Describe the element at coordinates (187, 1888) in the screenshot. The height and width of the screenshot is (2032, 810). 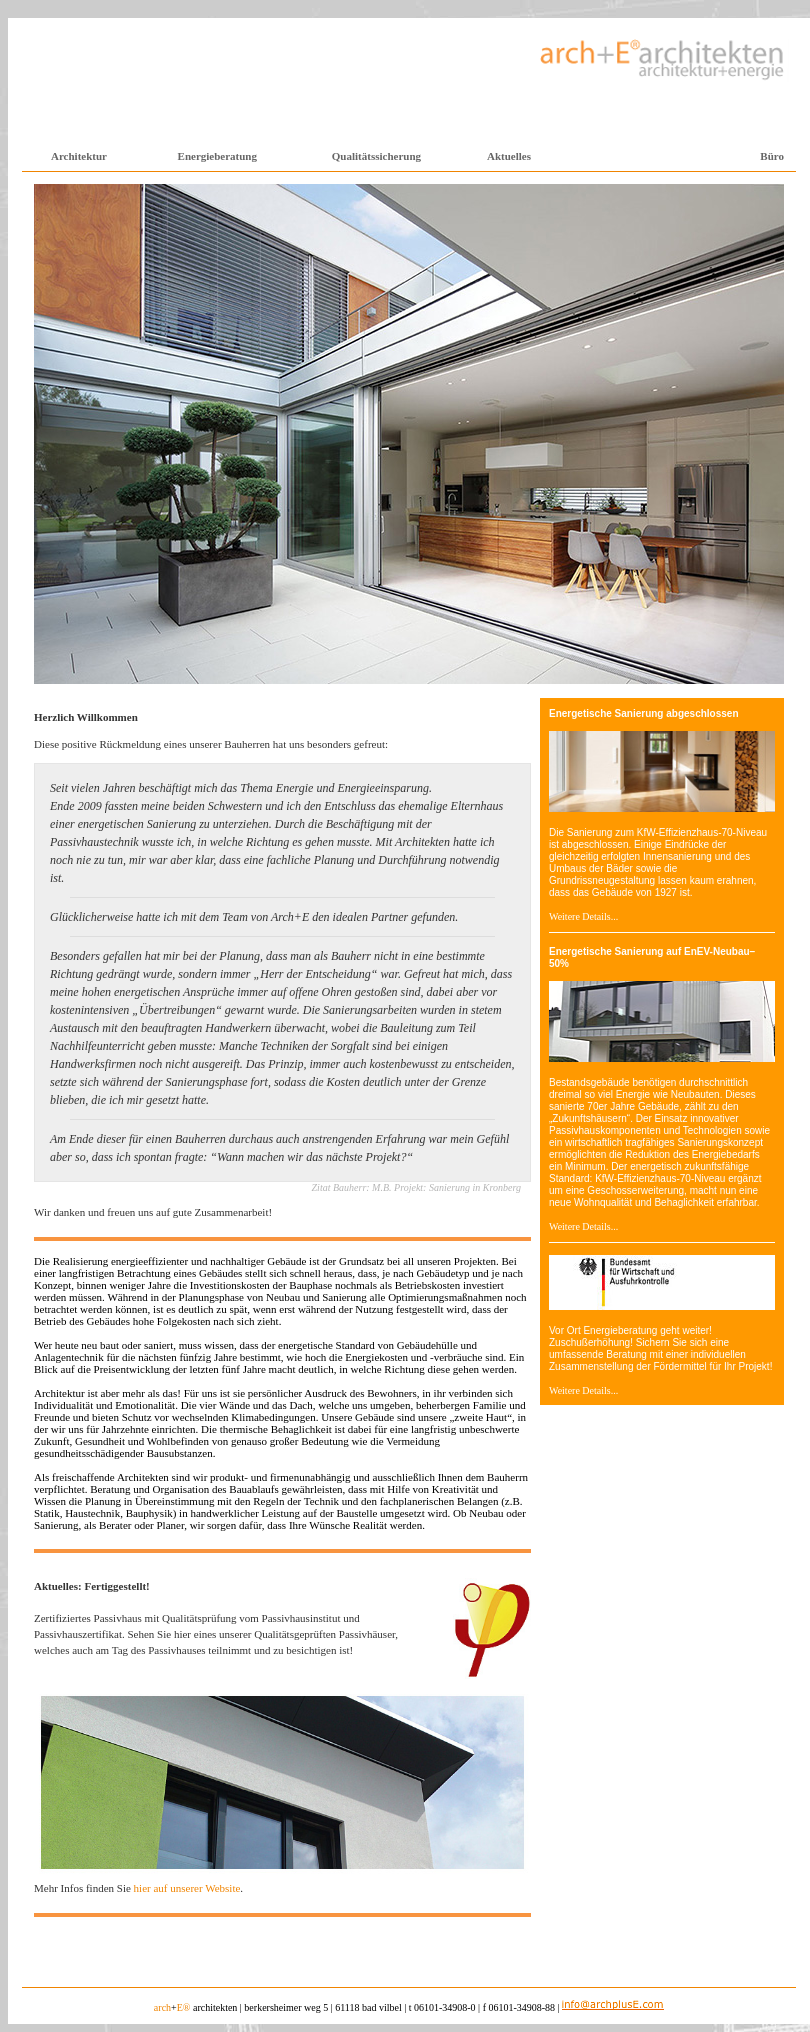
I see `hier auf unserer Website` at that location.